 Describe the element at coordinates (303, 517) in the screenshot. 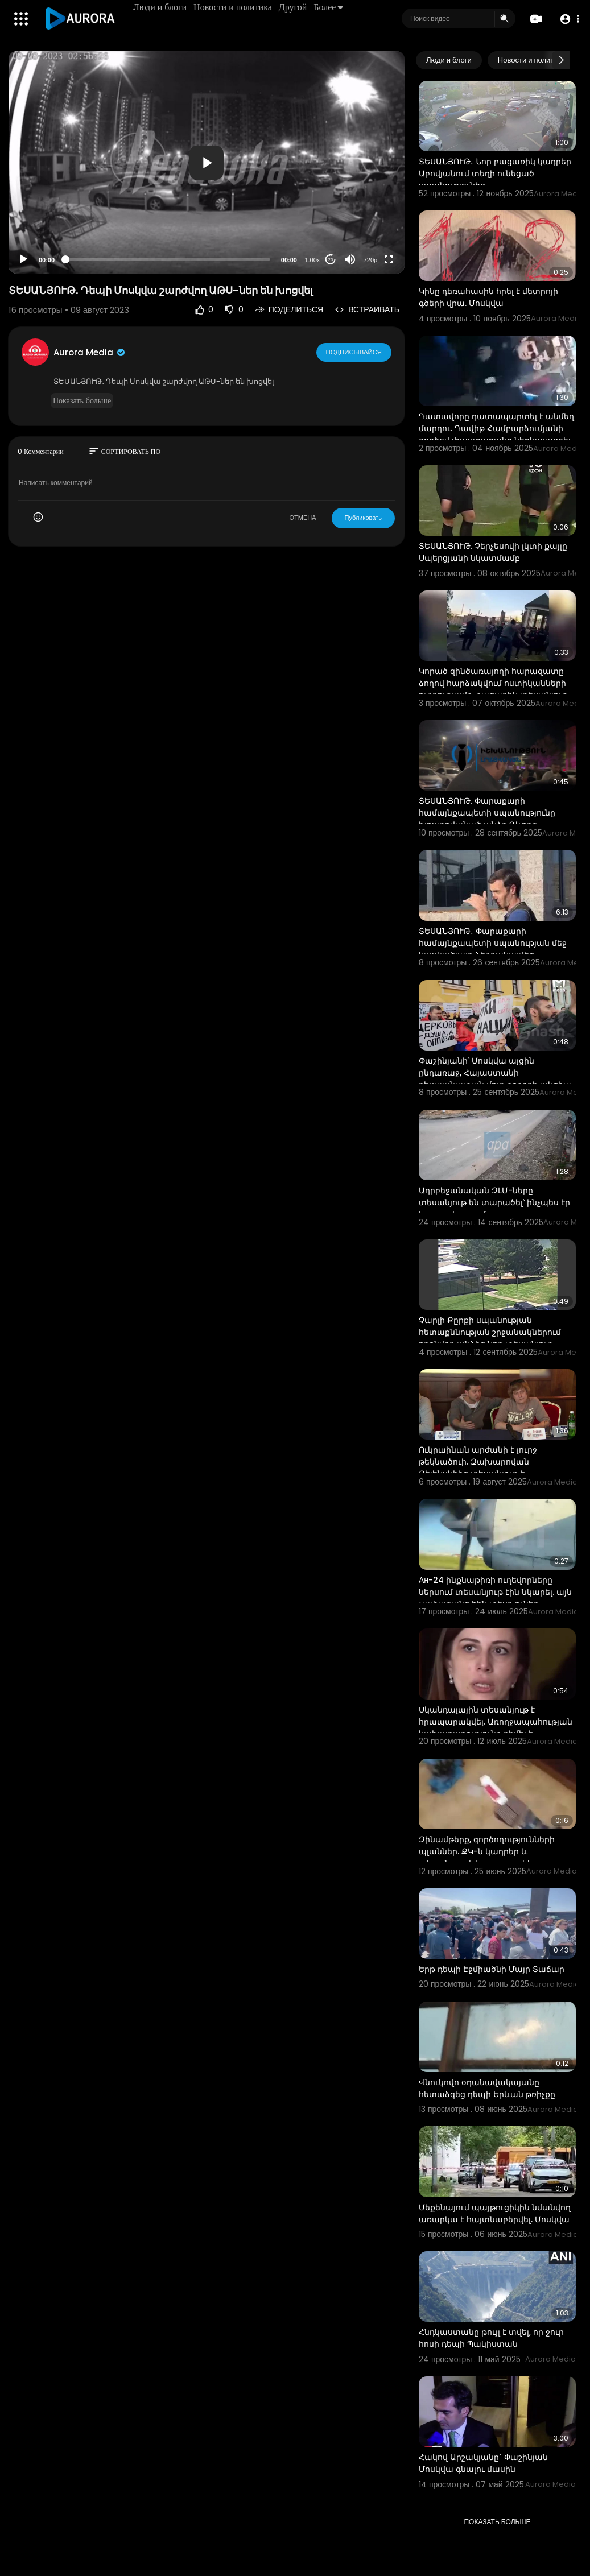

I see `ОТМЕНА` at that location.